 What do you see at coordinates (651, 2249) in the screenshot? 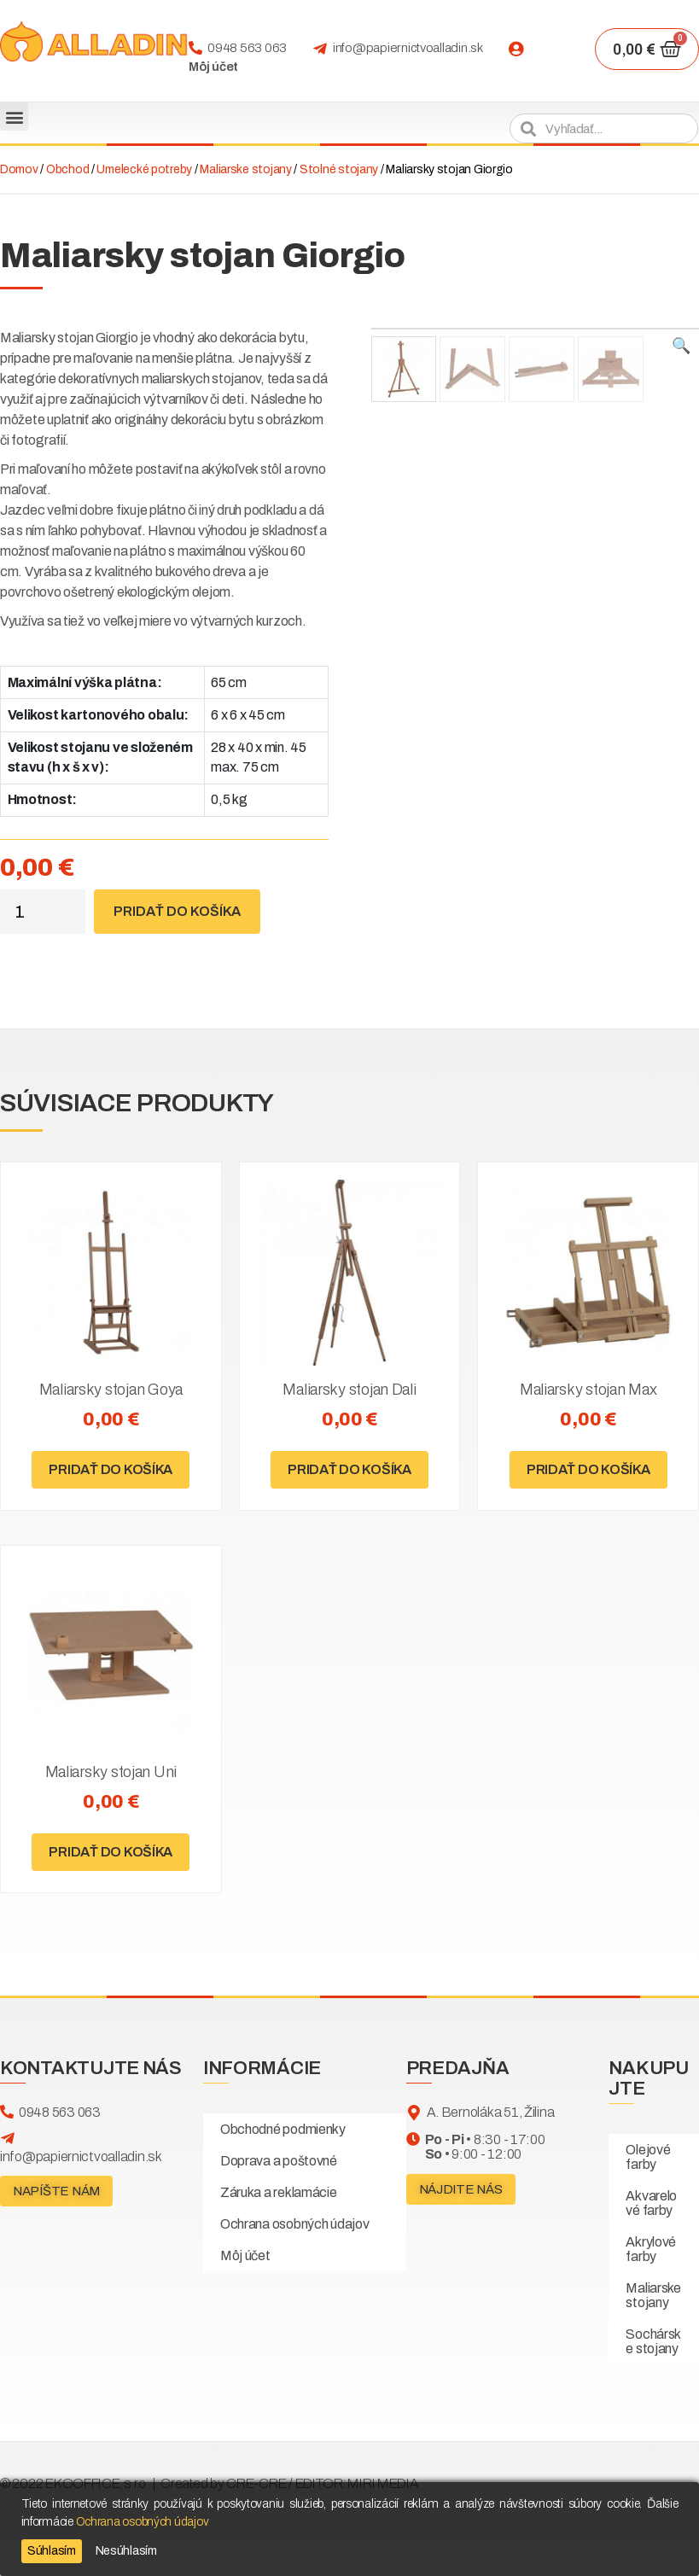
I see `Akrylové farby` at bounding box center [651, 2249].